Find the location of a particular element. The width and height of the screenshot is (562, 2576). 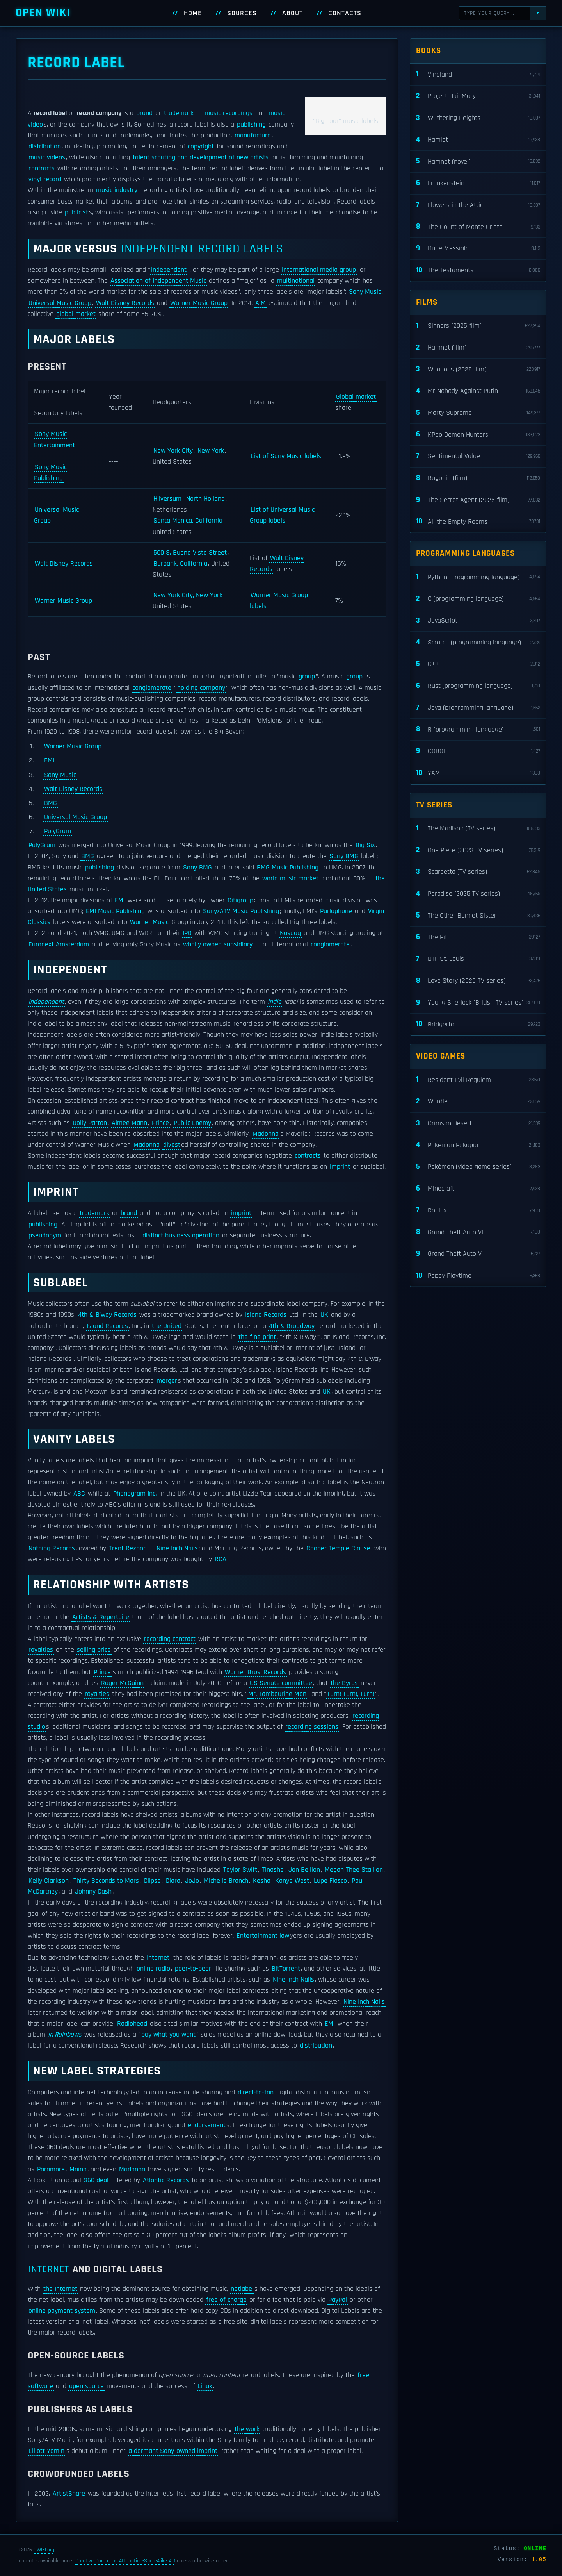

Sentimental Value is located at coordinates (478, 456).